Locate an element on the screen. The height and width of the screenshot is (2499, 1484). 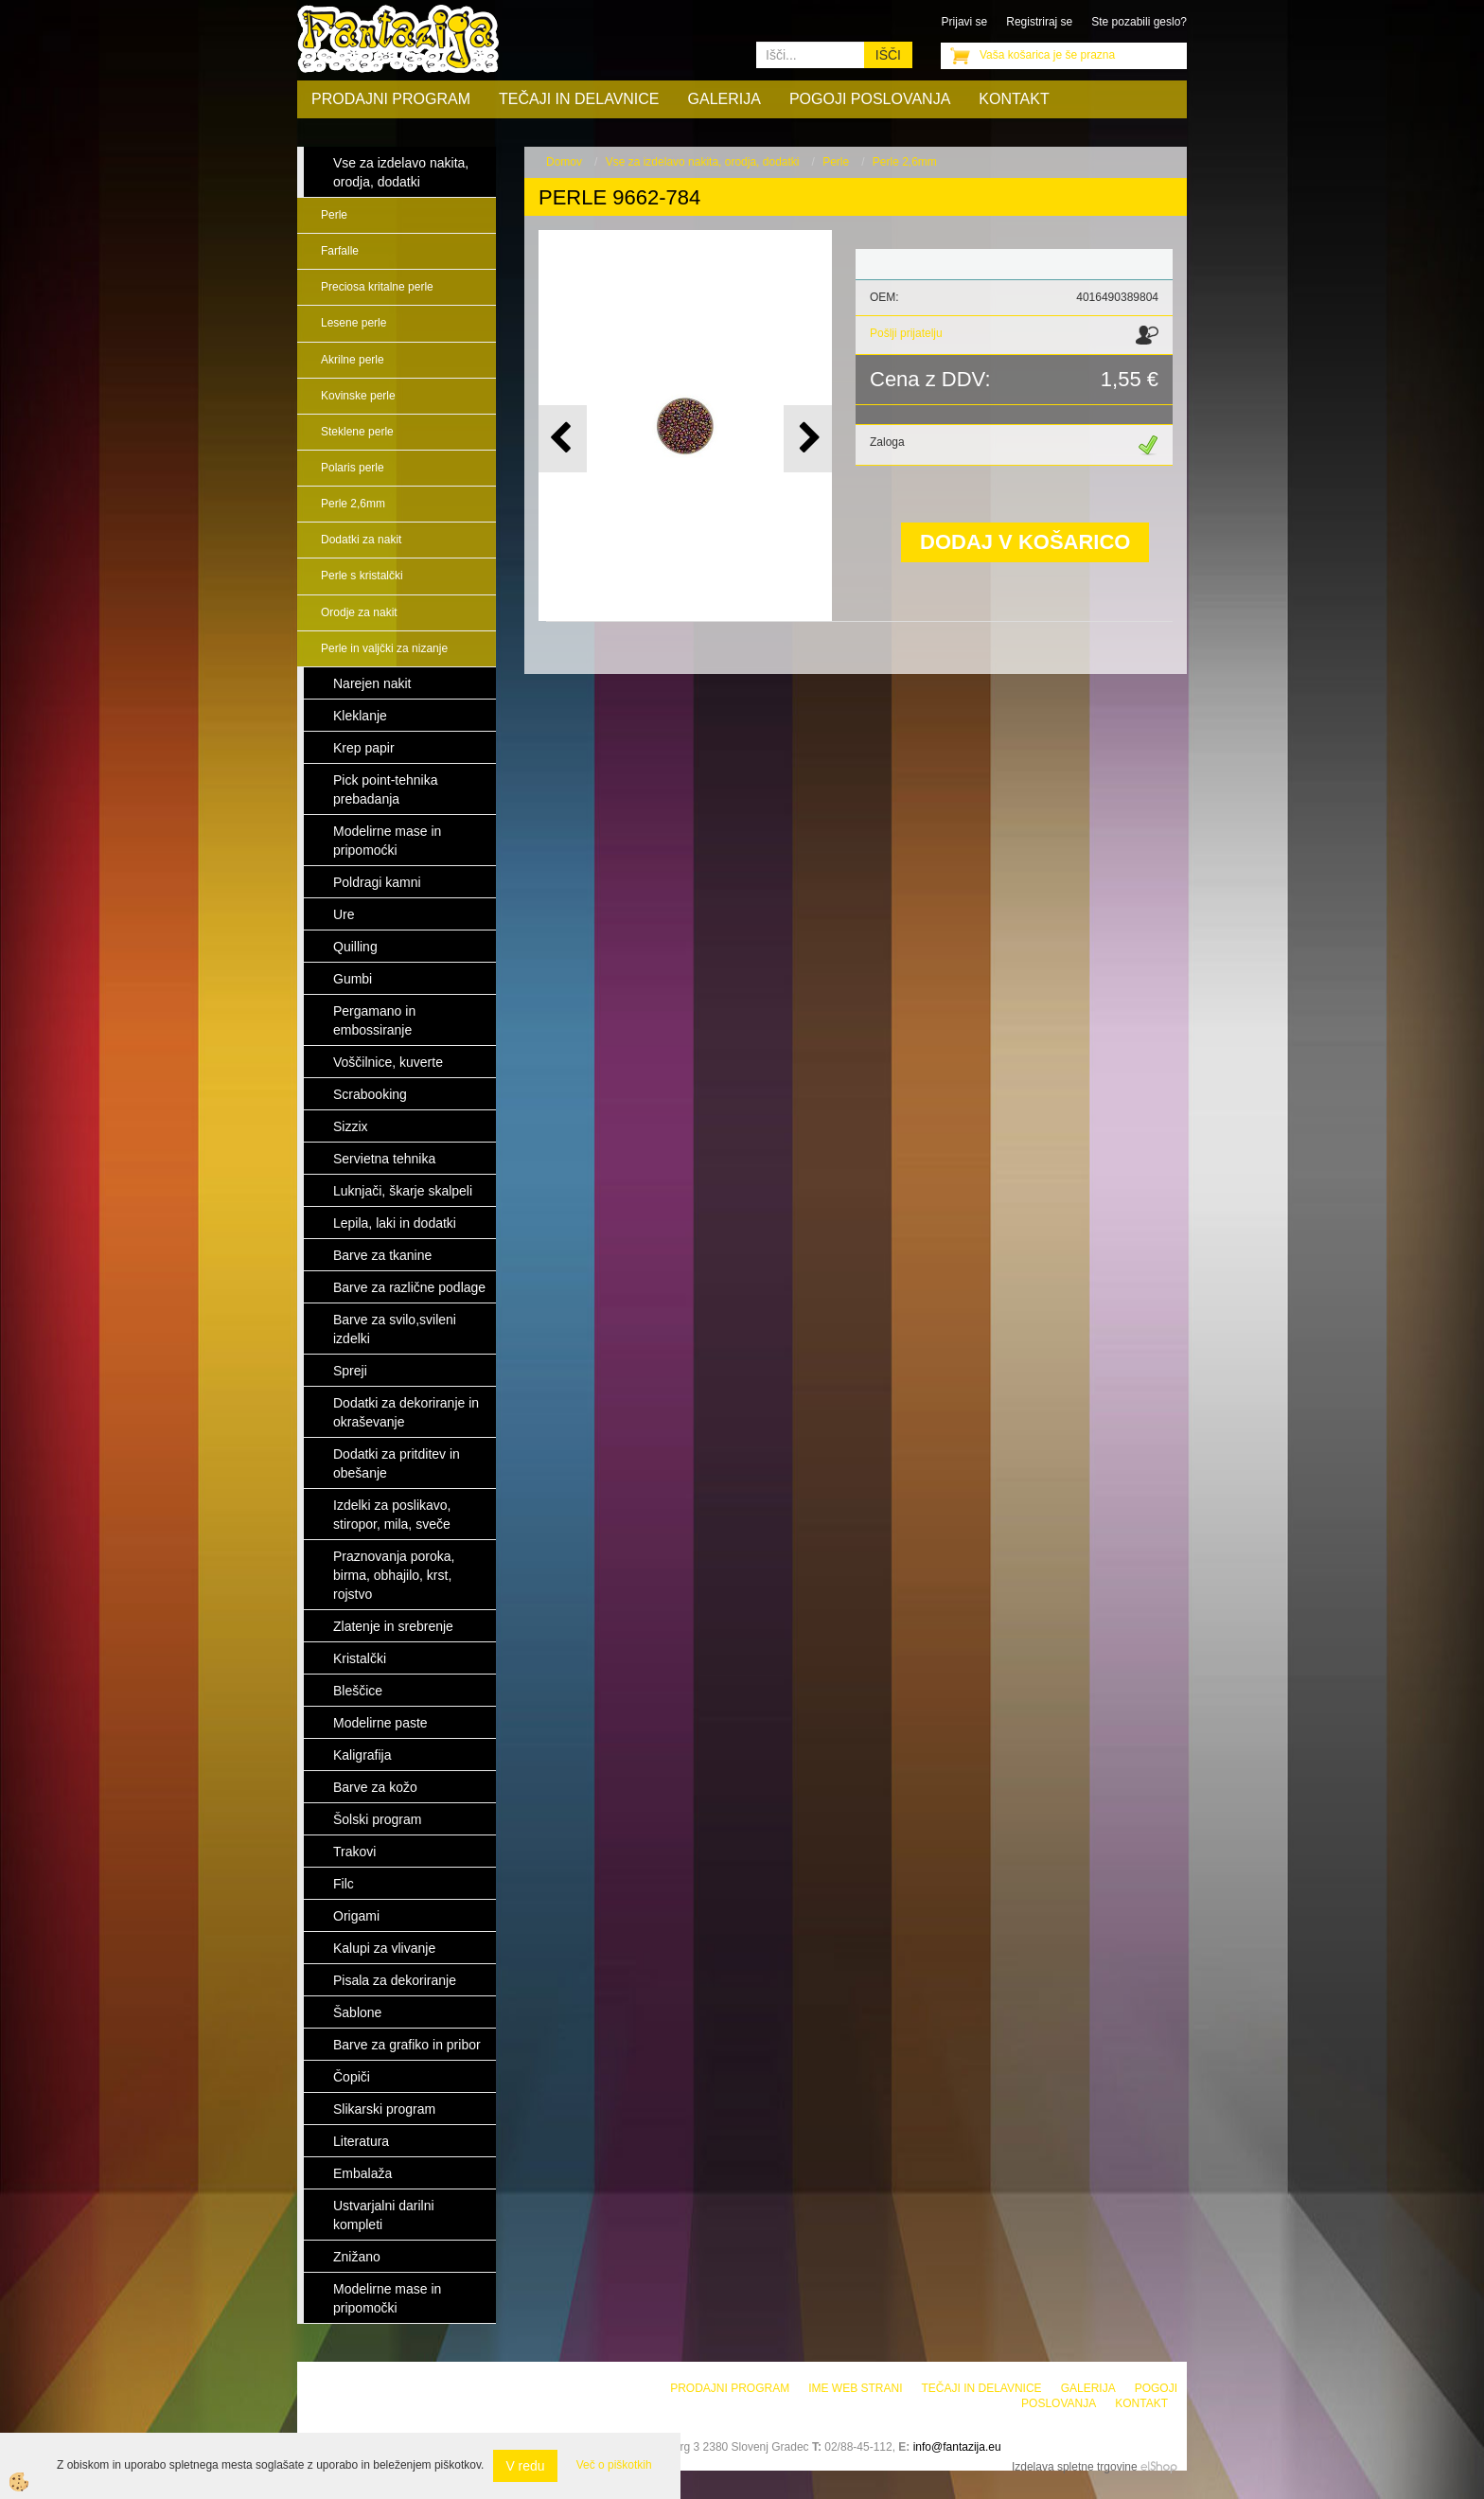
Kontakt is located at coordinates (1014, 99).